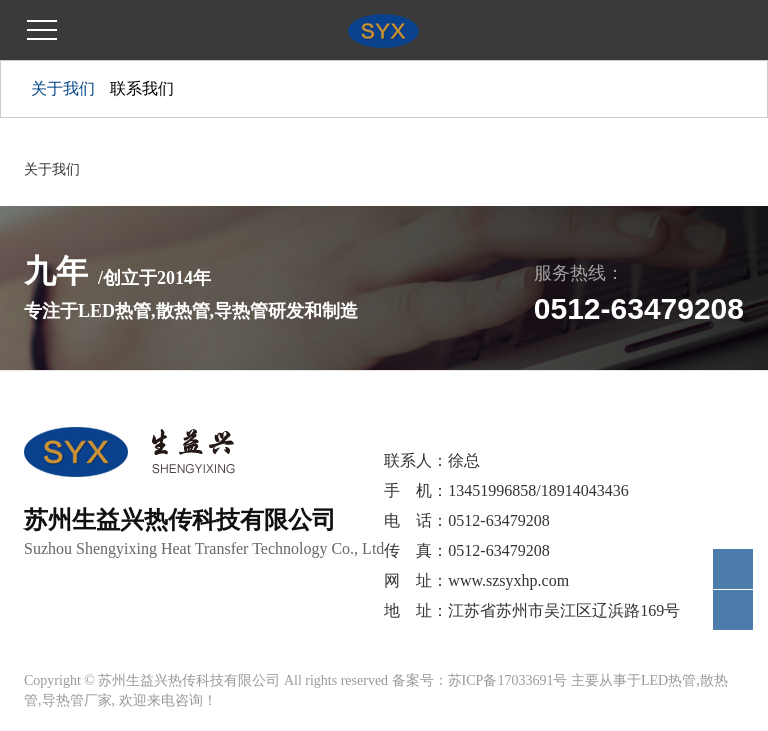  What do you see at coordinates (77, 700) in the screenshot?
I see `导热管厂家` at bounding box center [77, 700].